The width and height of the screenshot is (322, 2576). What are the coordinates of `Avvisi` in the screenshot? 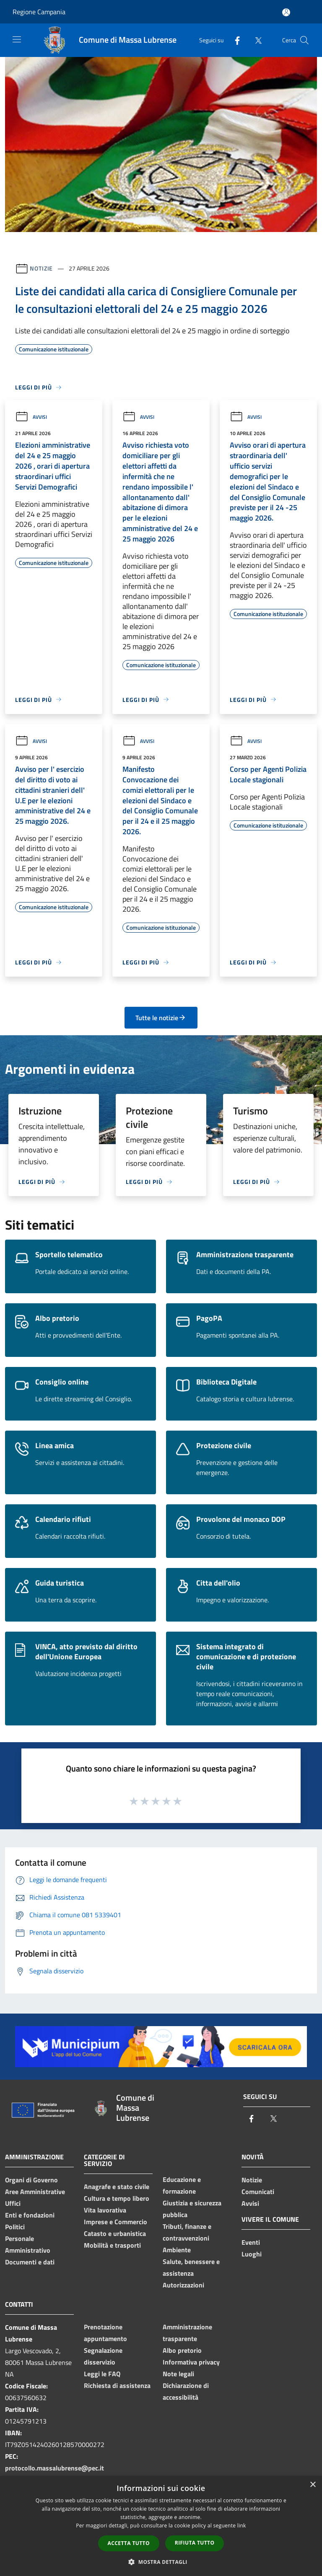 It's located at (31, 417).